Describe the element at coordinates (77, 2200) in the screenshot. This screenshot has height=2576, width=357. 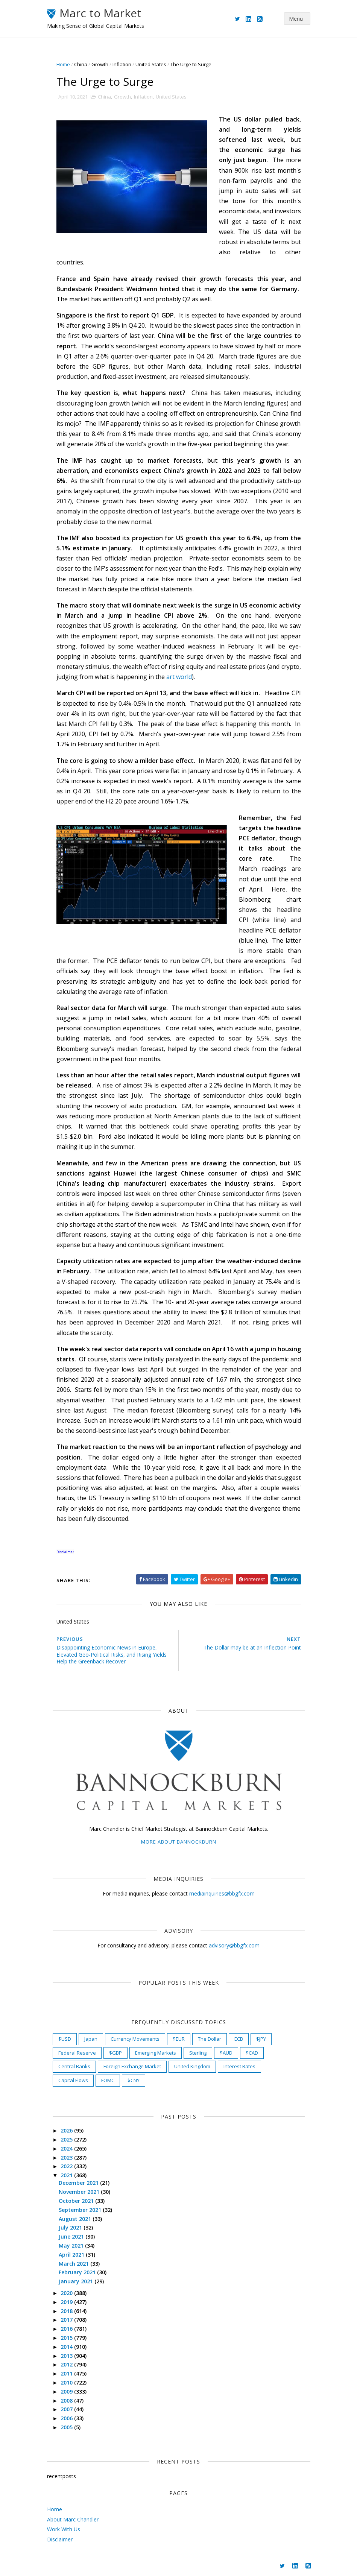
I see `October 2021` at that location.